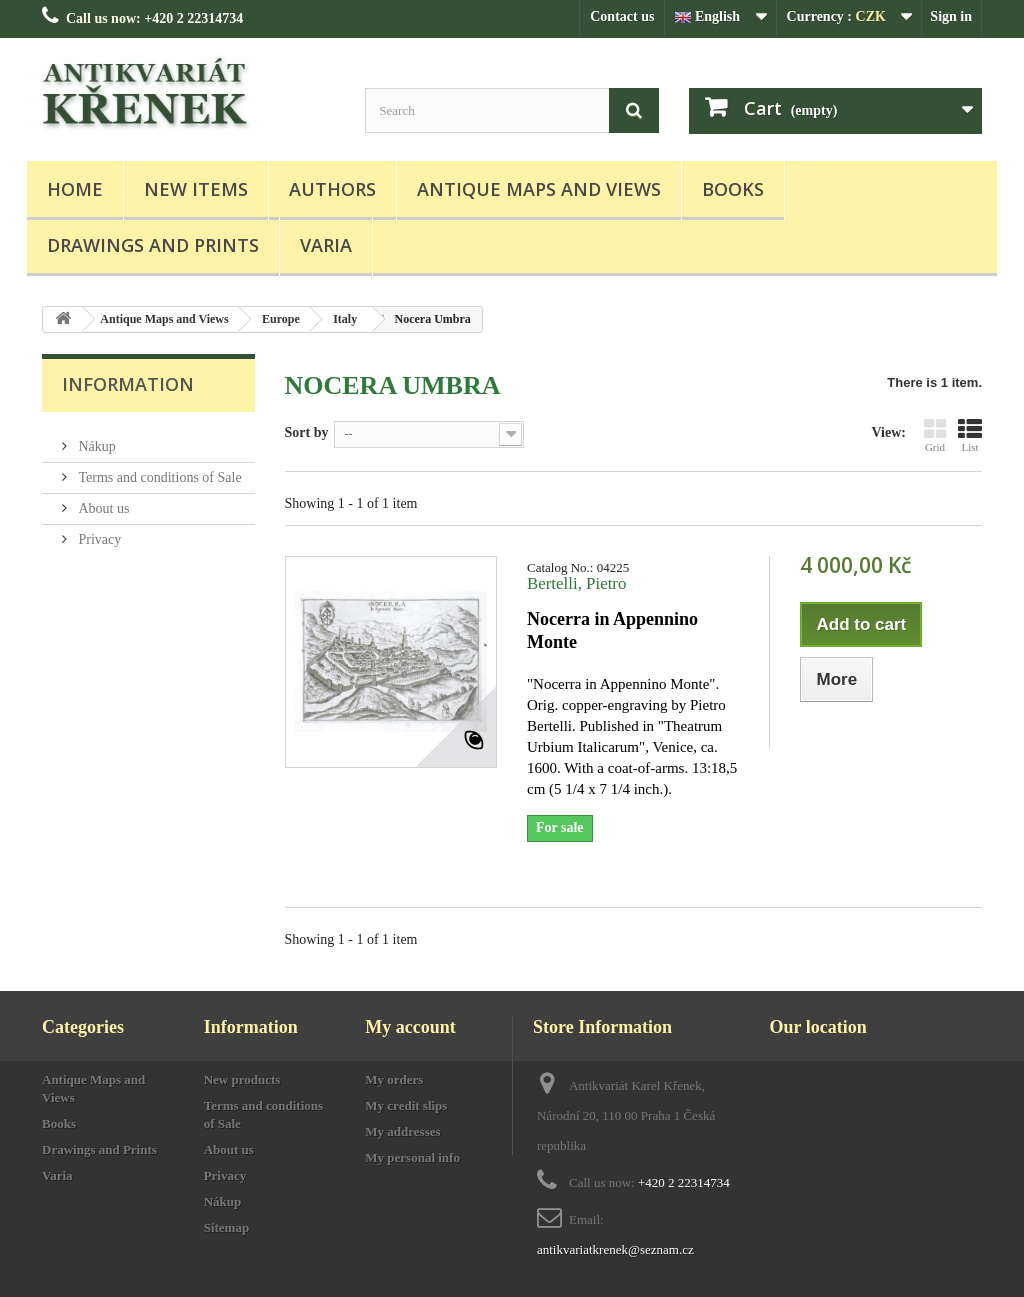 The width and height of the screenshot is (1024, 1297). Describe the element at coordinates (612, 630) in the screenshot. I see `Nocerra in Appennino Monte` at that location.